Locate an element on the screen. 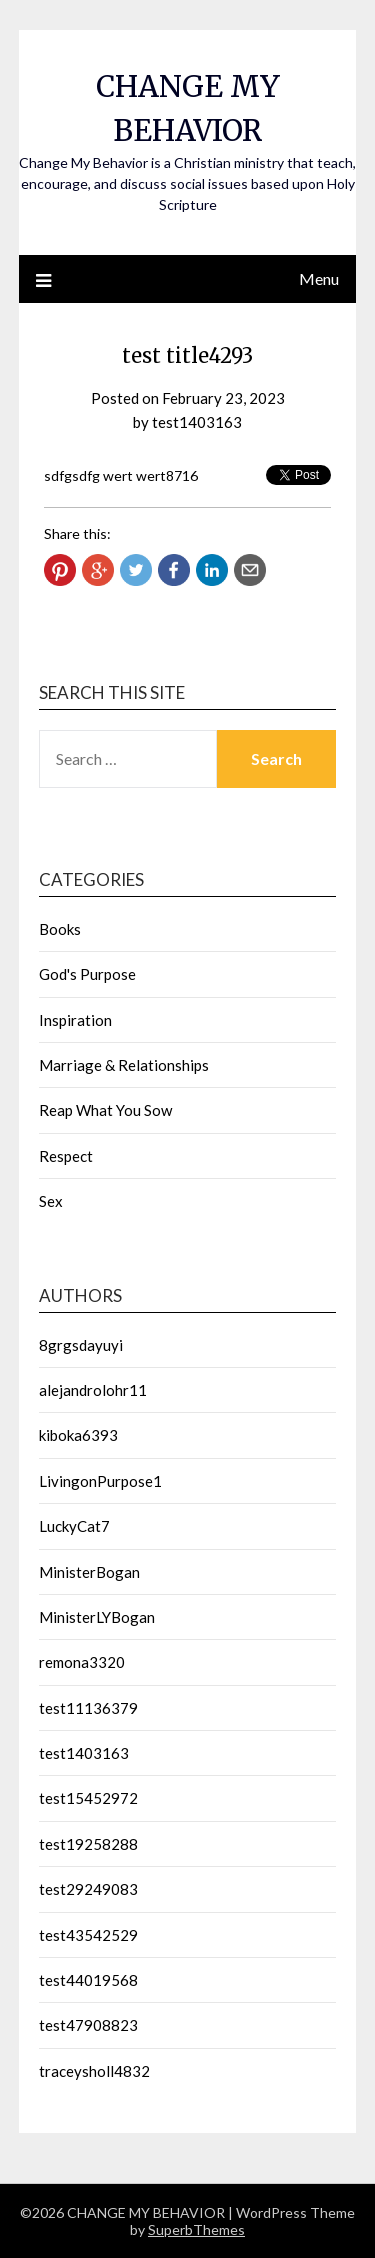 The image size is (375, 2258). LivingonPurpose1 is located at coordinates (100, 1481).